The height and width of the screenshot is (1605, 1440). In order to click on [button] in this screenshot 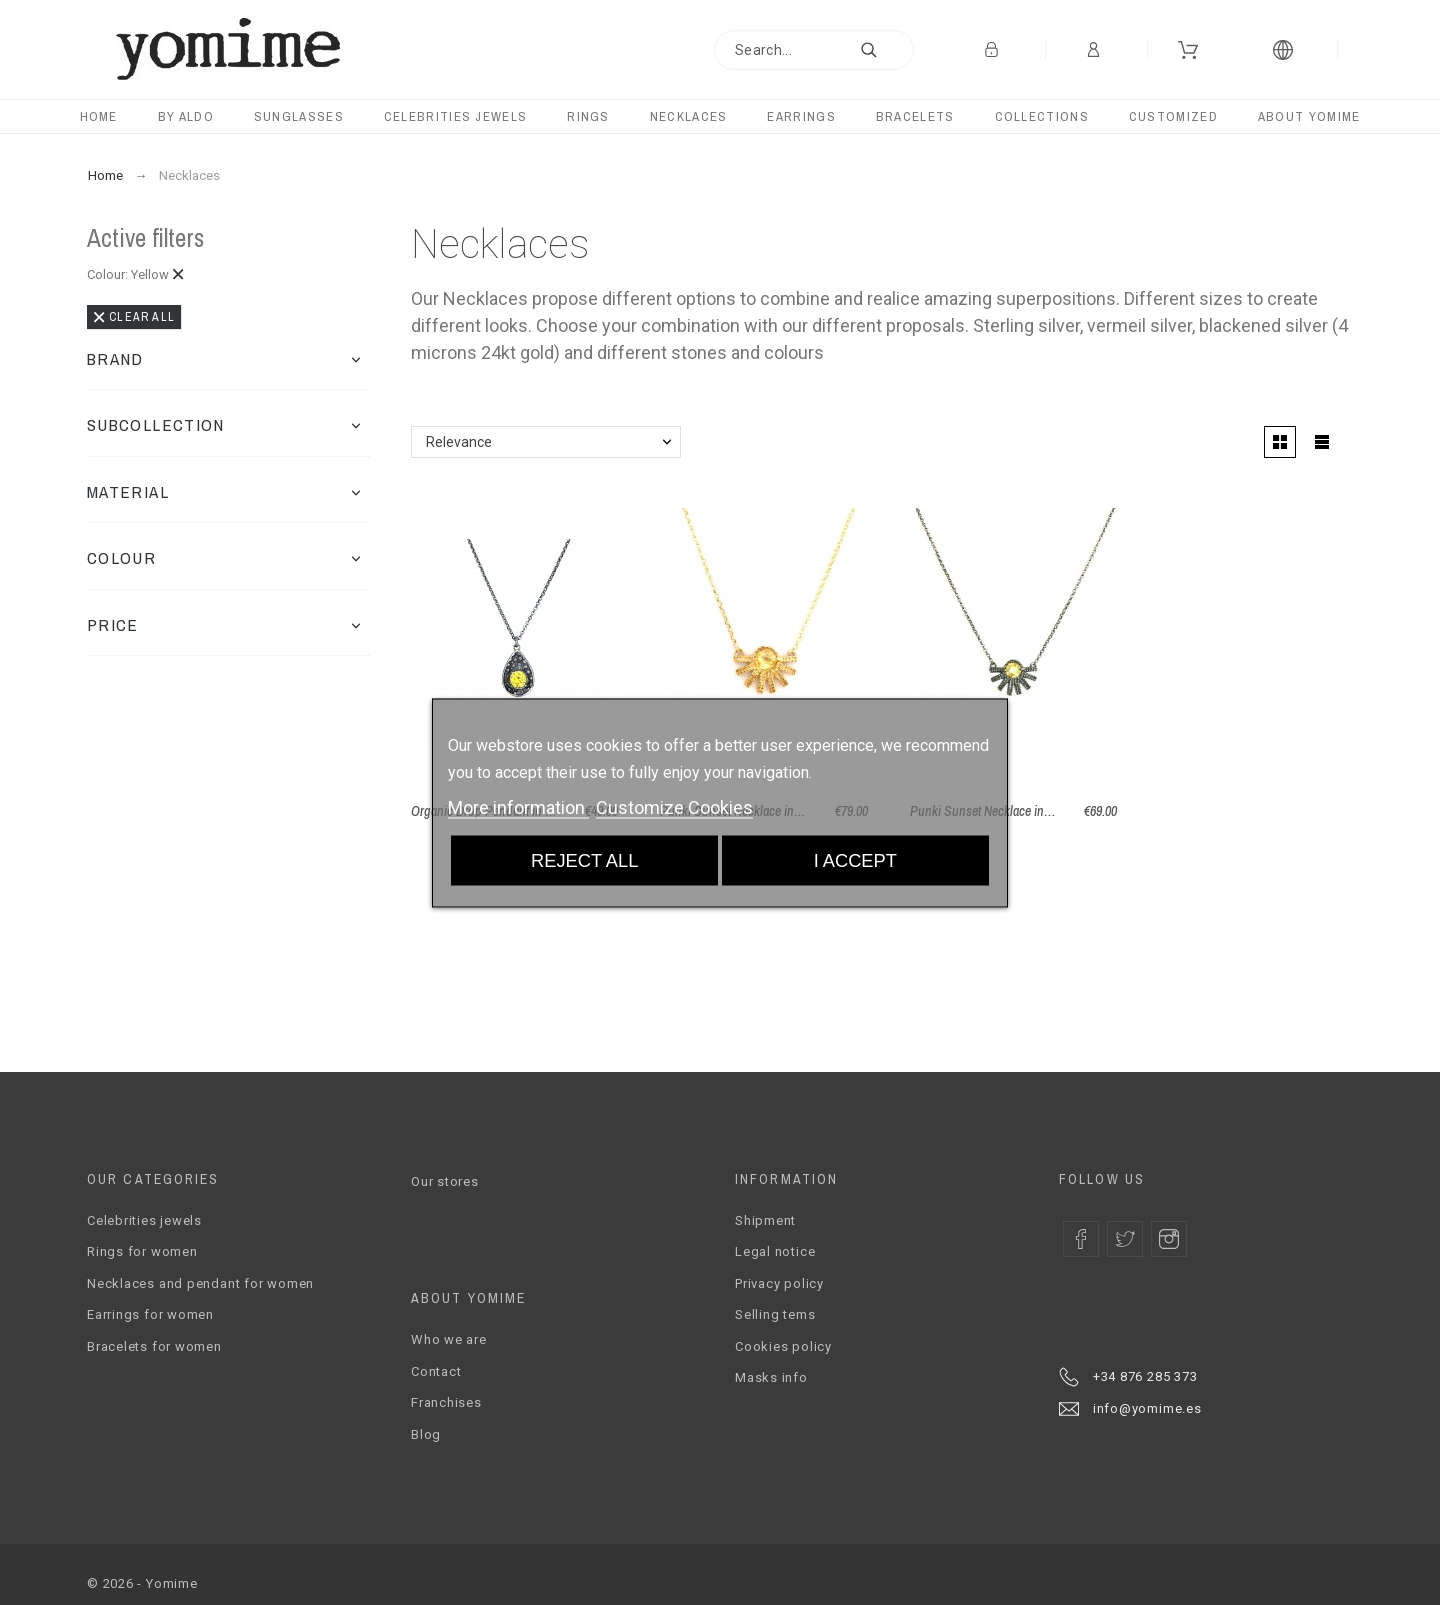, I will do `click(356, 359)`.